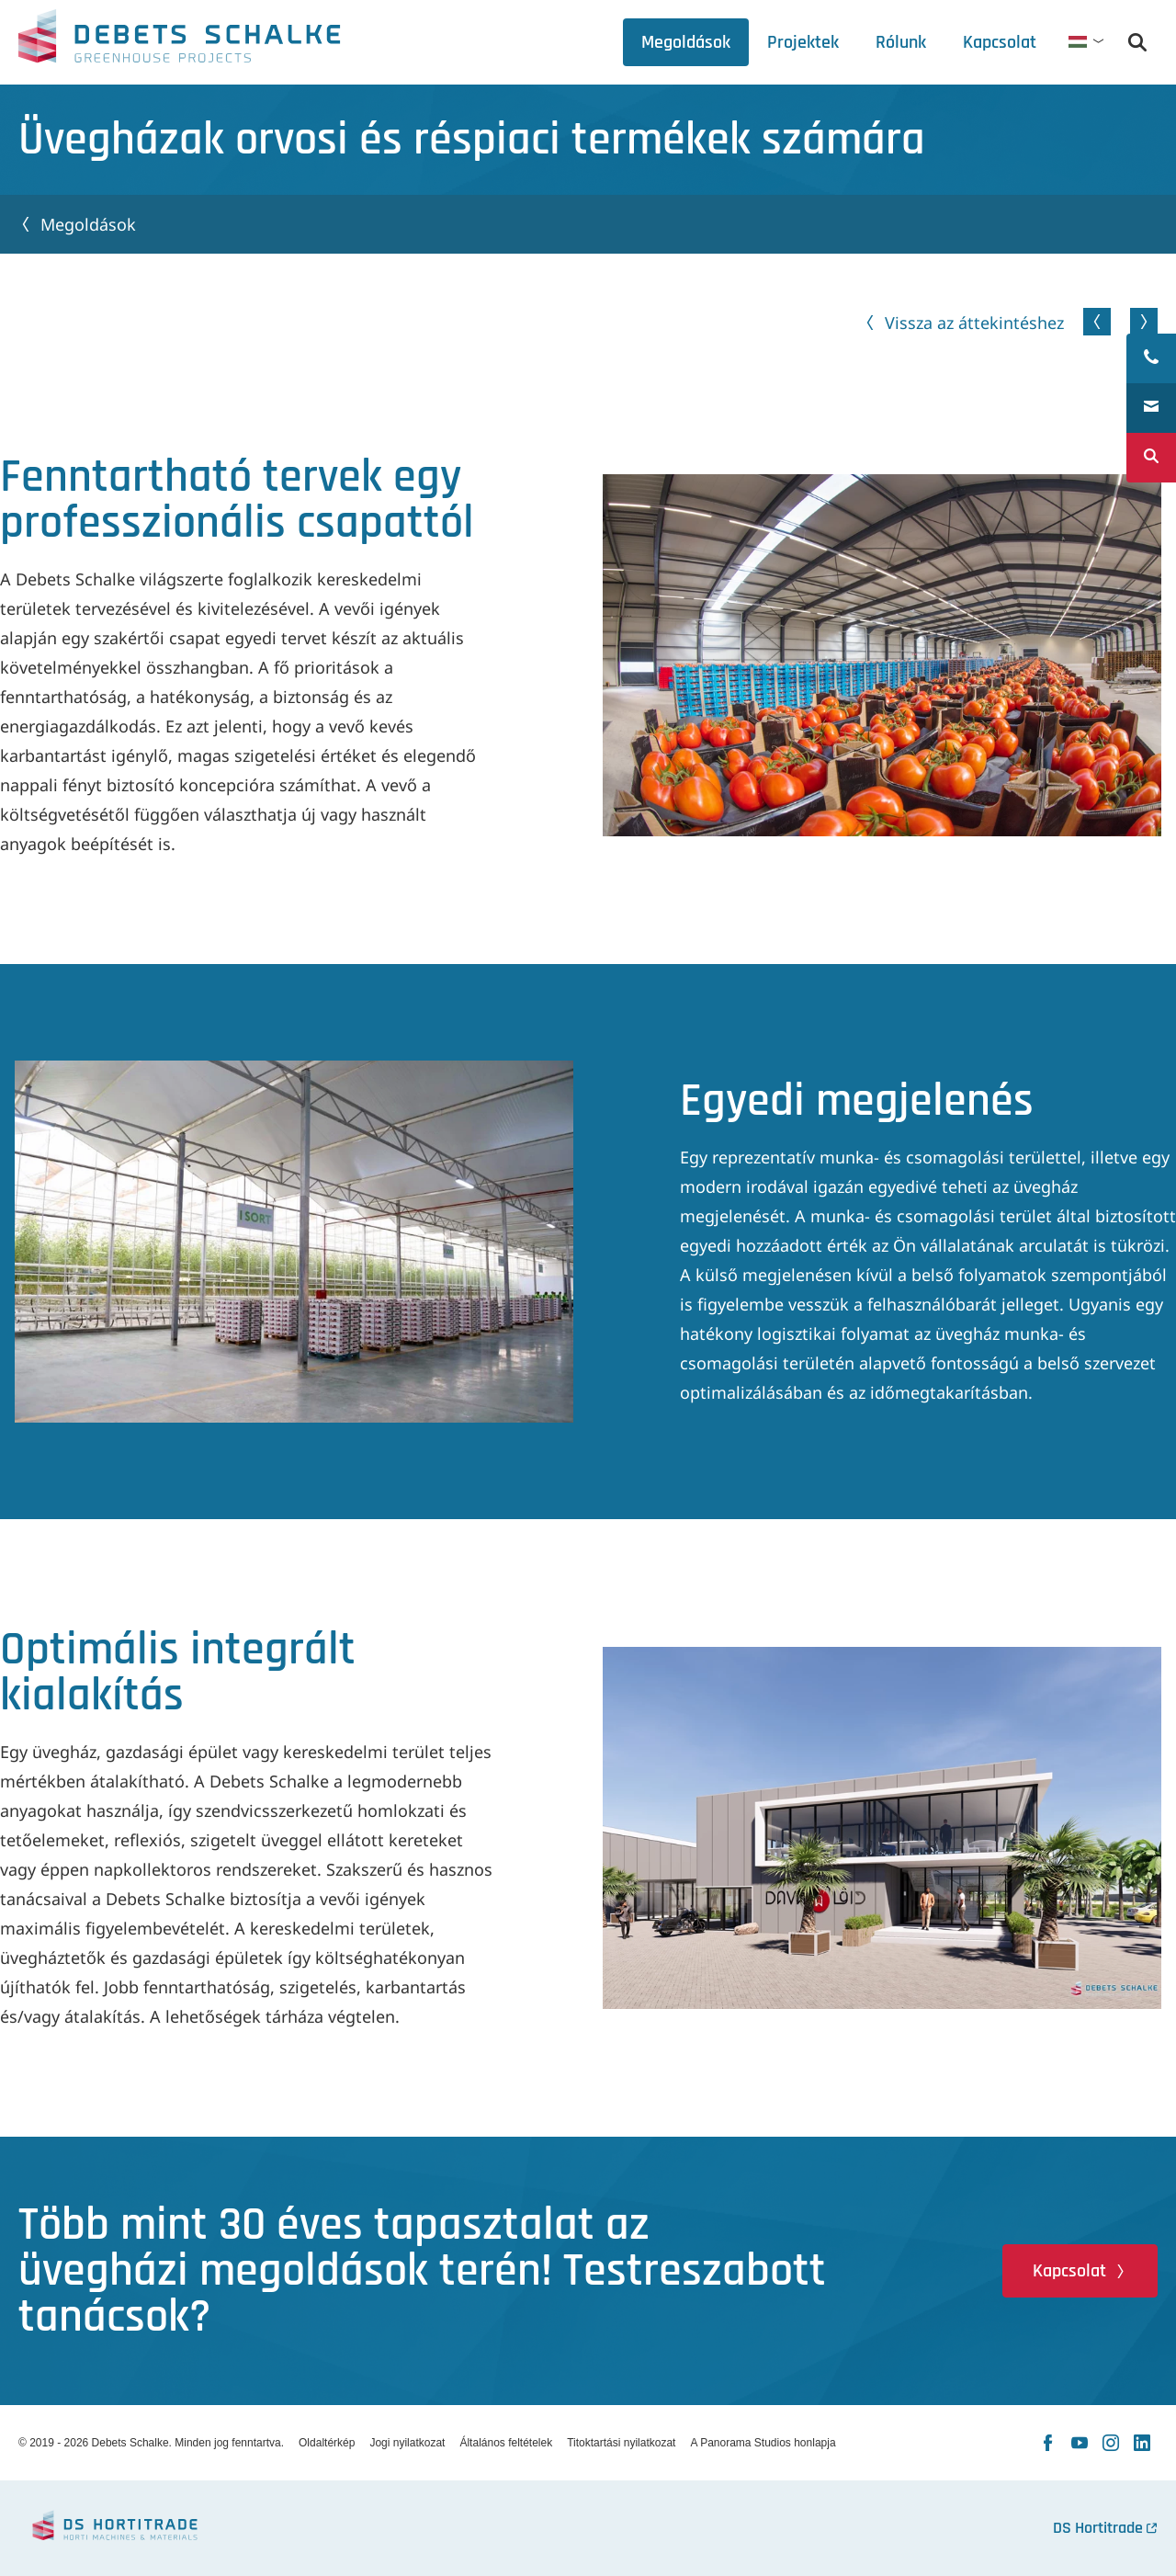 Image resolution: width=1176 pixels, height=2576 pixels. I want to click on A Panorama Studios honlapja, so click(762, 2442).